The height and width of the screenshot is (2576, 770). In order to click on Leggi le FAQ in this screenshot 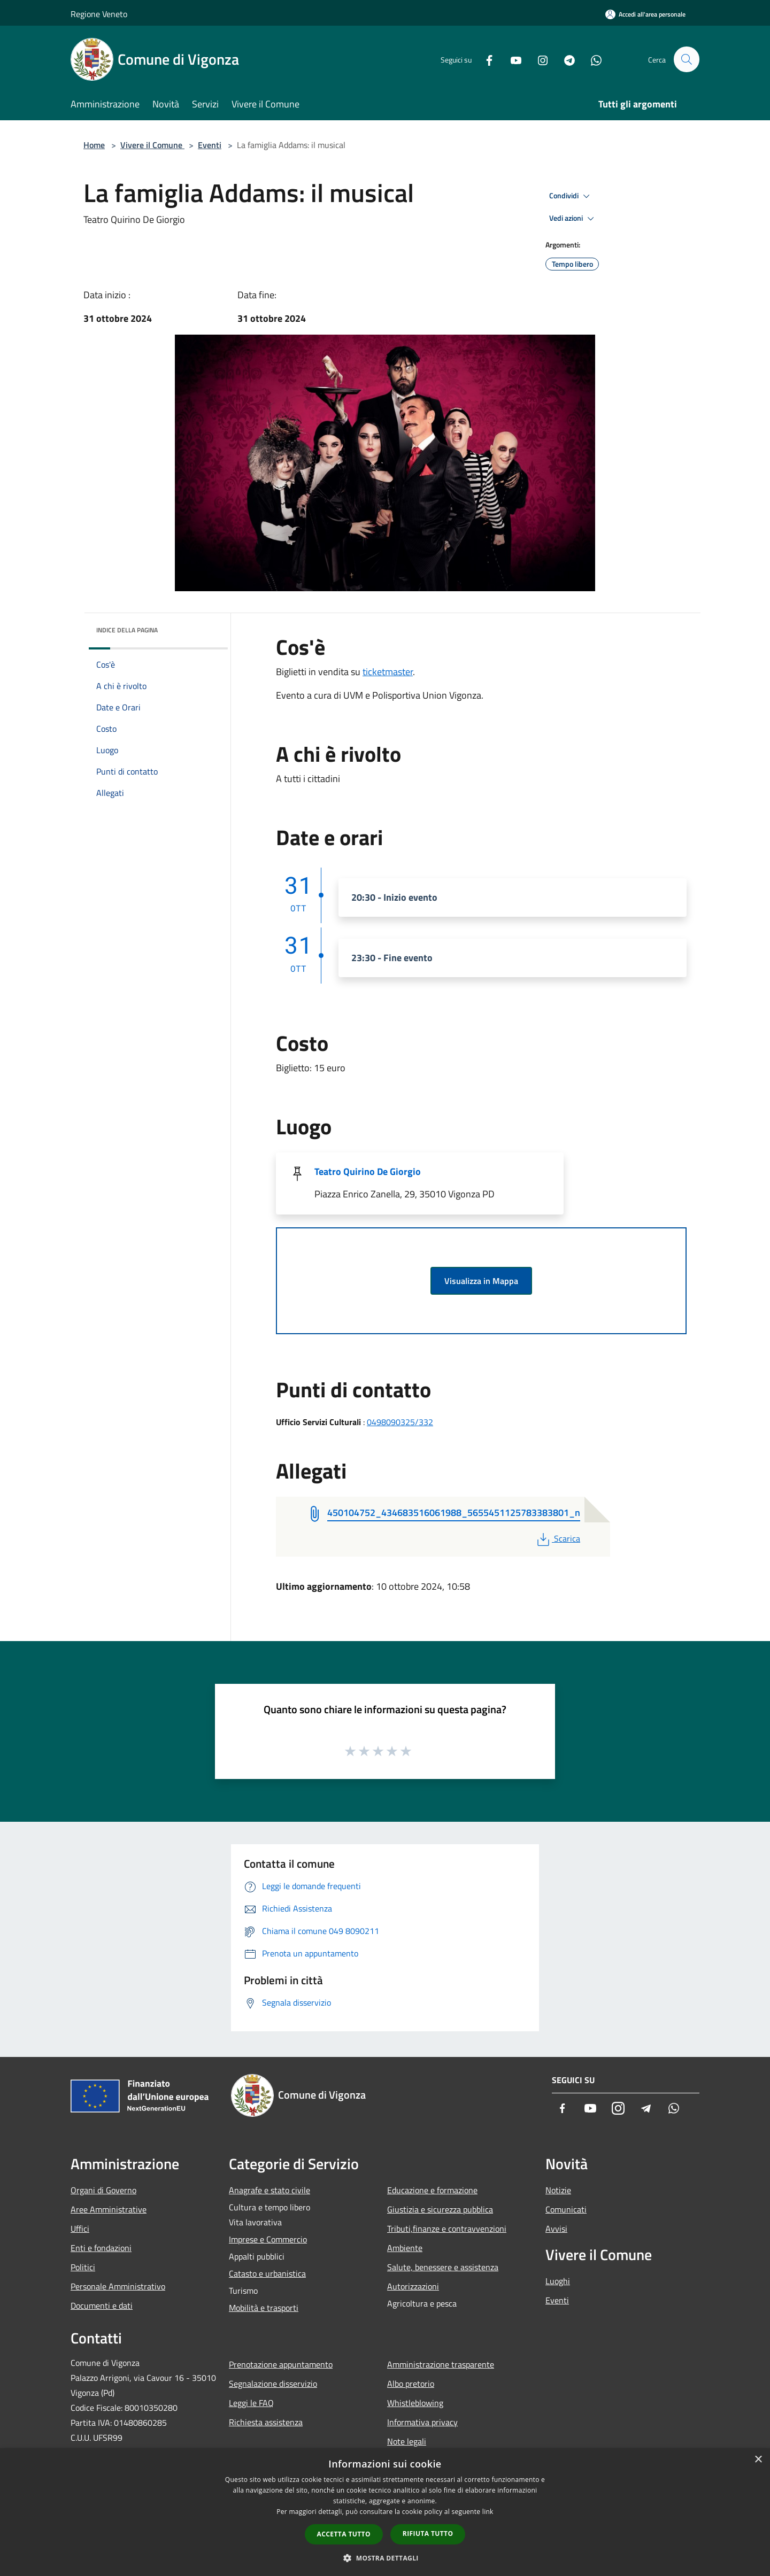, I will do `click(251, 2402)`.